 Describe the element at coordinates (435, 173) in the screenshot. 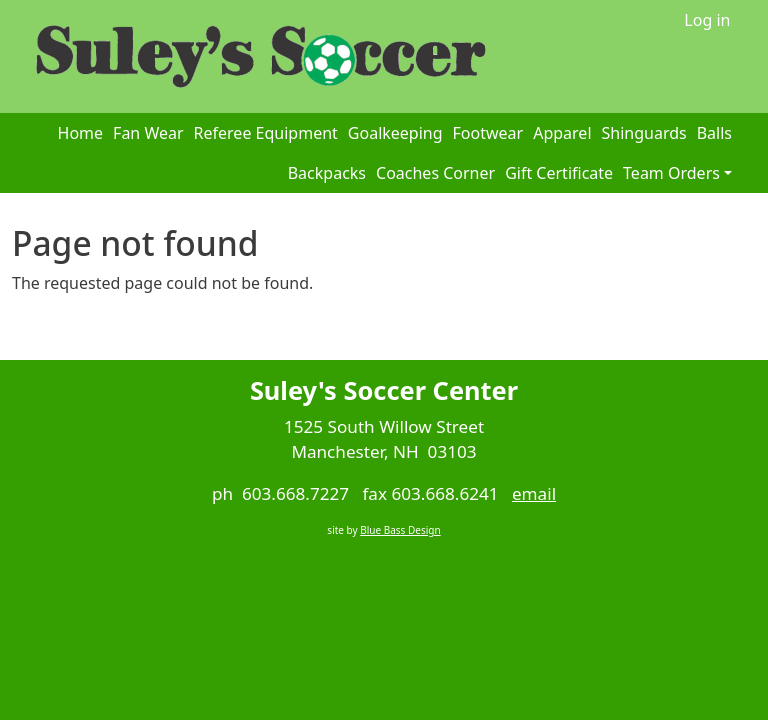

I see `Coaches Corner` at that location.